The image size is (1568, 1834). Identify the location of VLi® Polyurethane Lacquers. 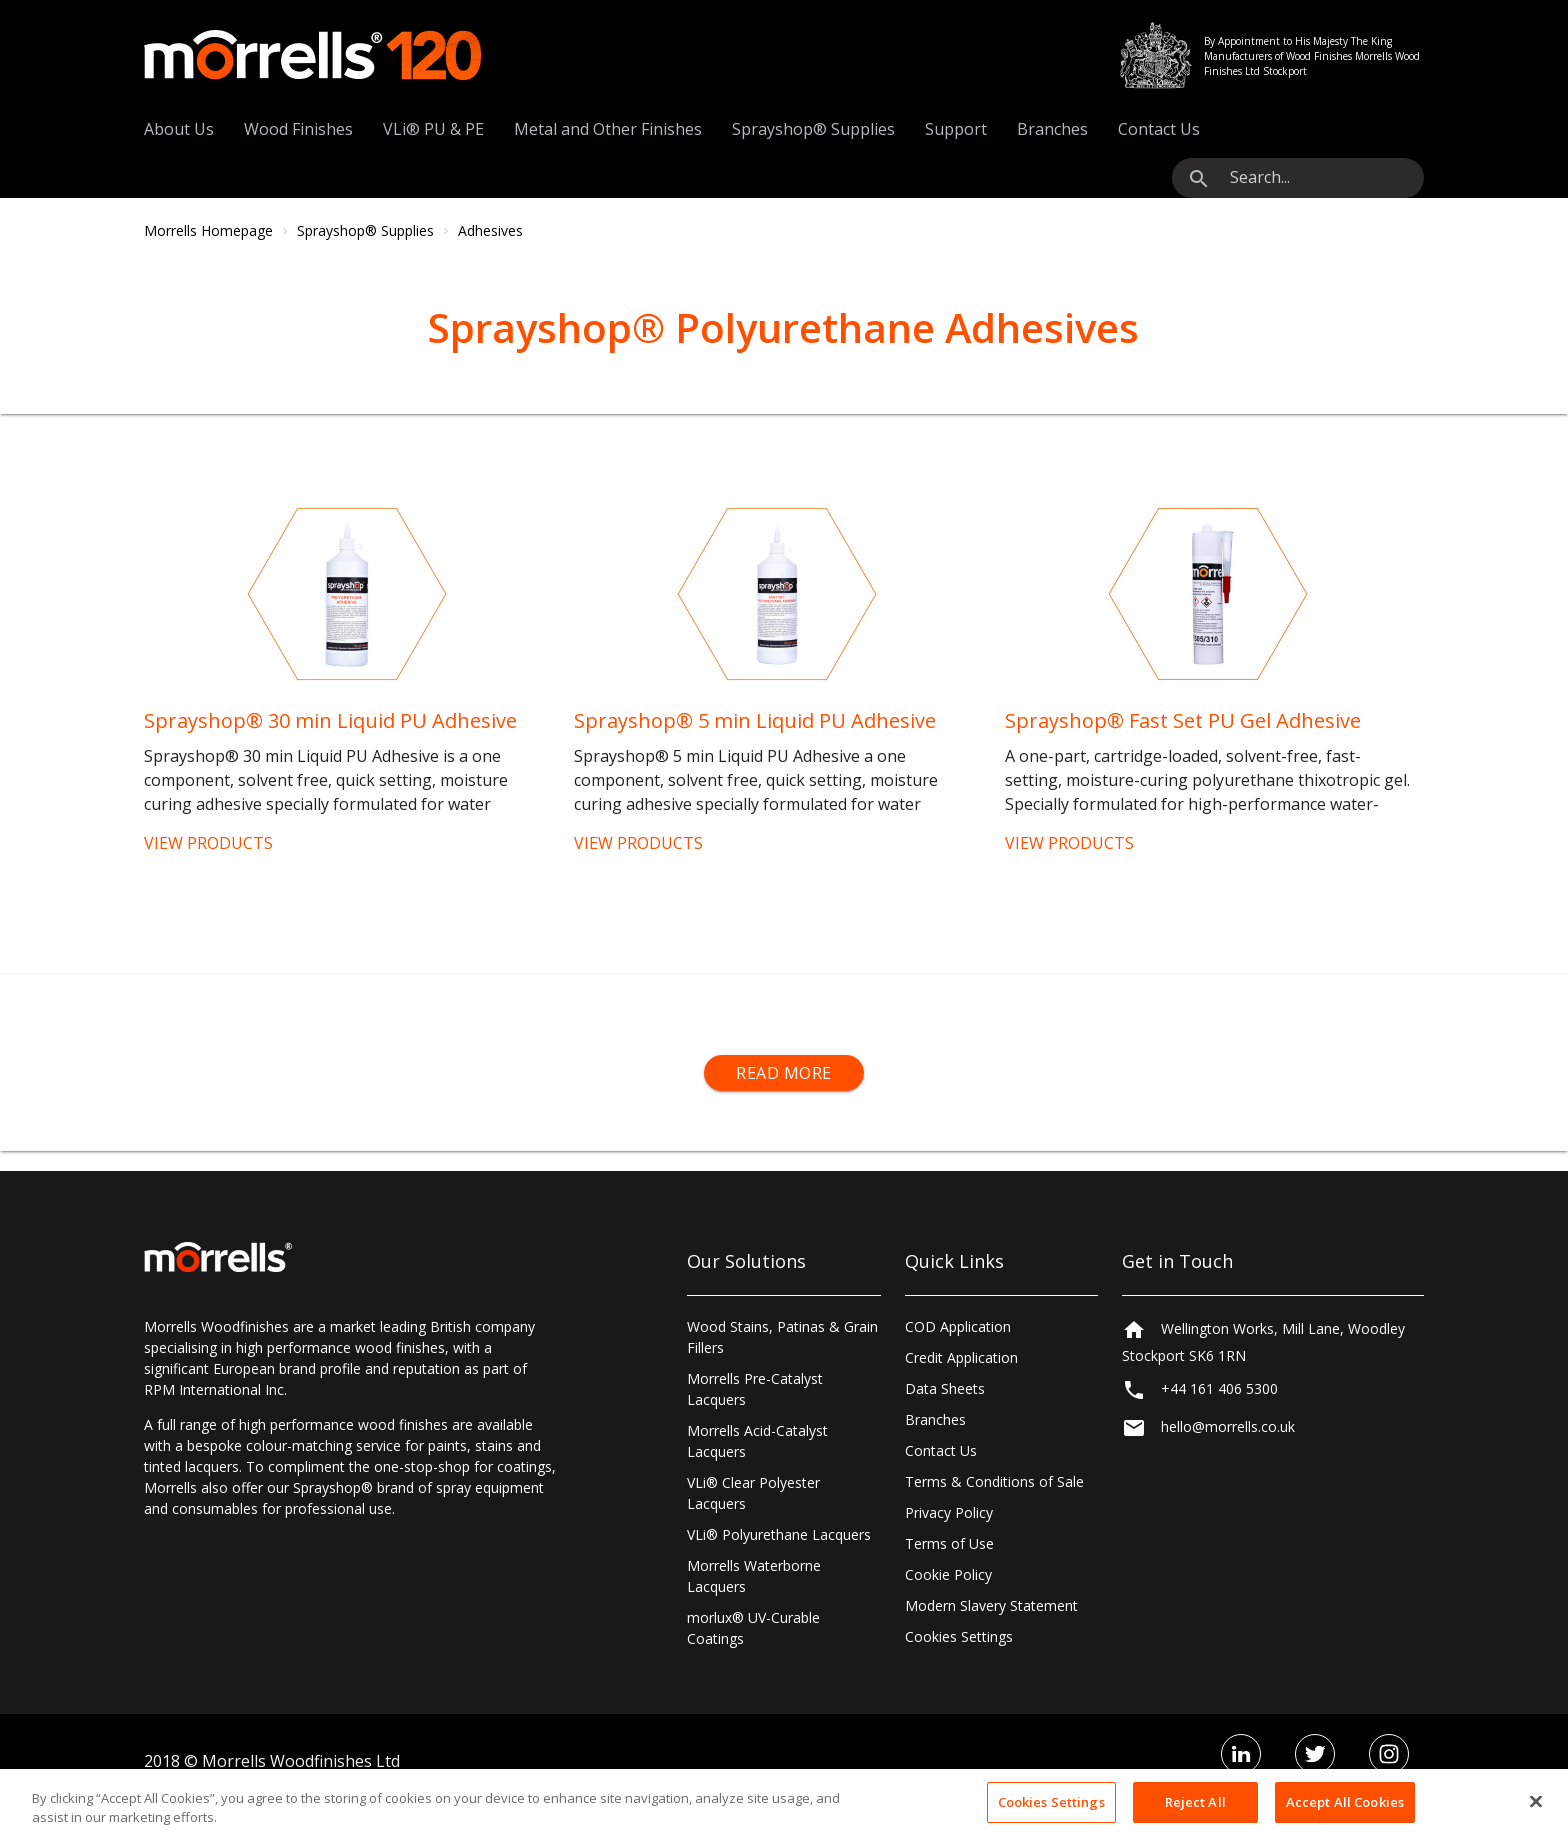
(779, 1534).